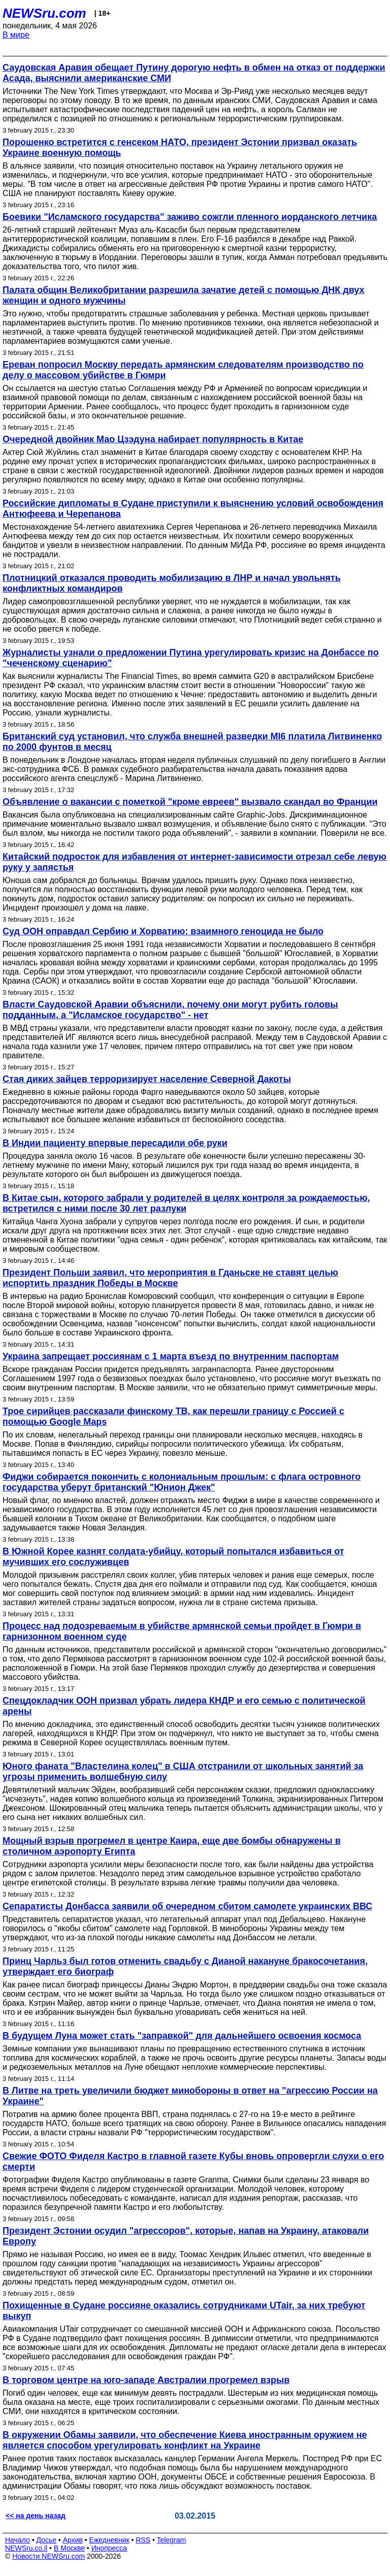 This screenshot has height=2576, width=390. Describe the element at coordinates (190, 802) in the screenshot. I see `Объявление о вакансии с пометкой "кроме евреев" вызвало скандал во Франции` at that location.